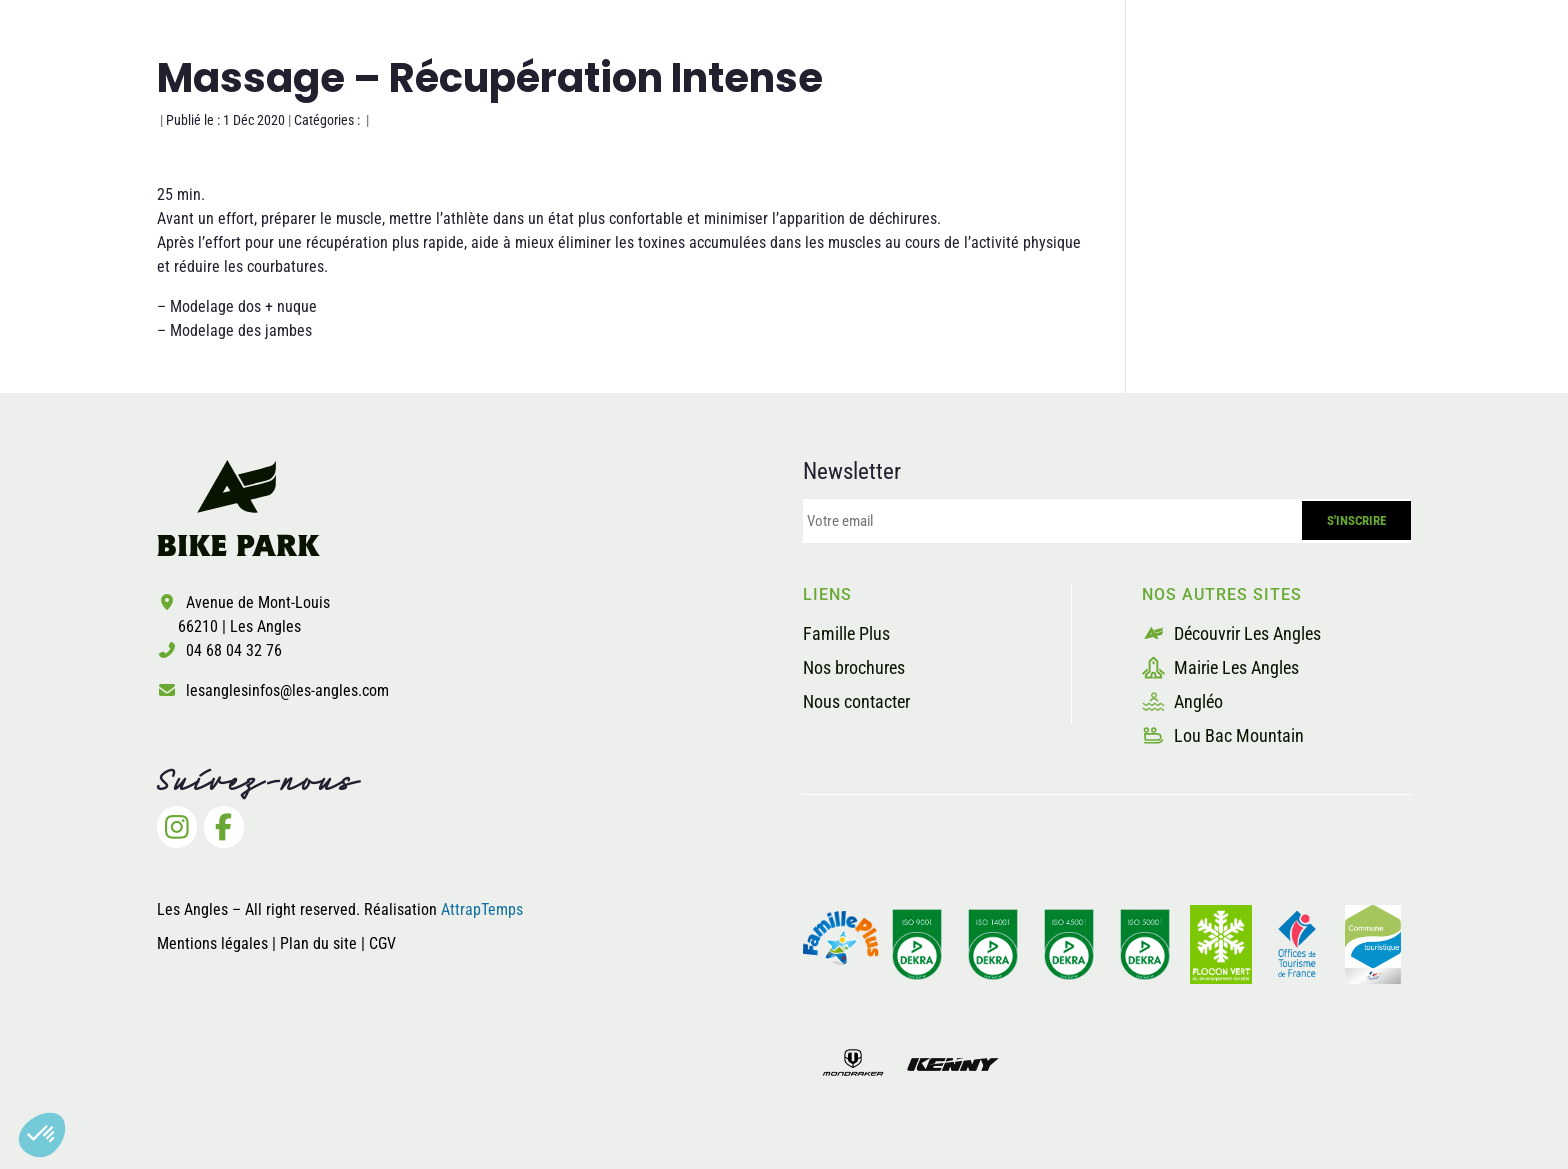  I want to click on CGV, so click(382, 943).